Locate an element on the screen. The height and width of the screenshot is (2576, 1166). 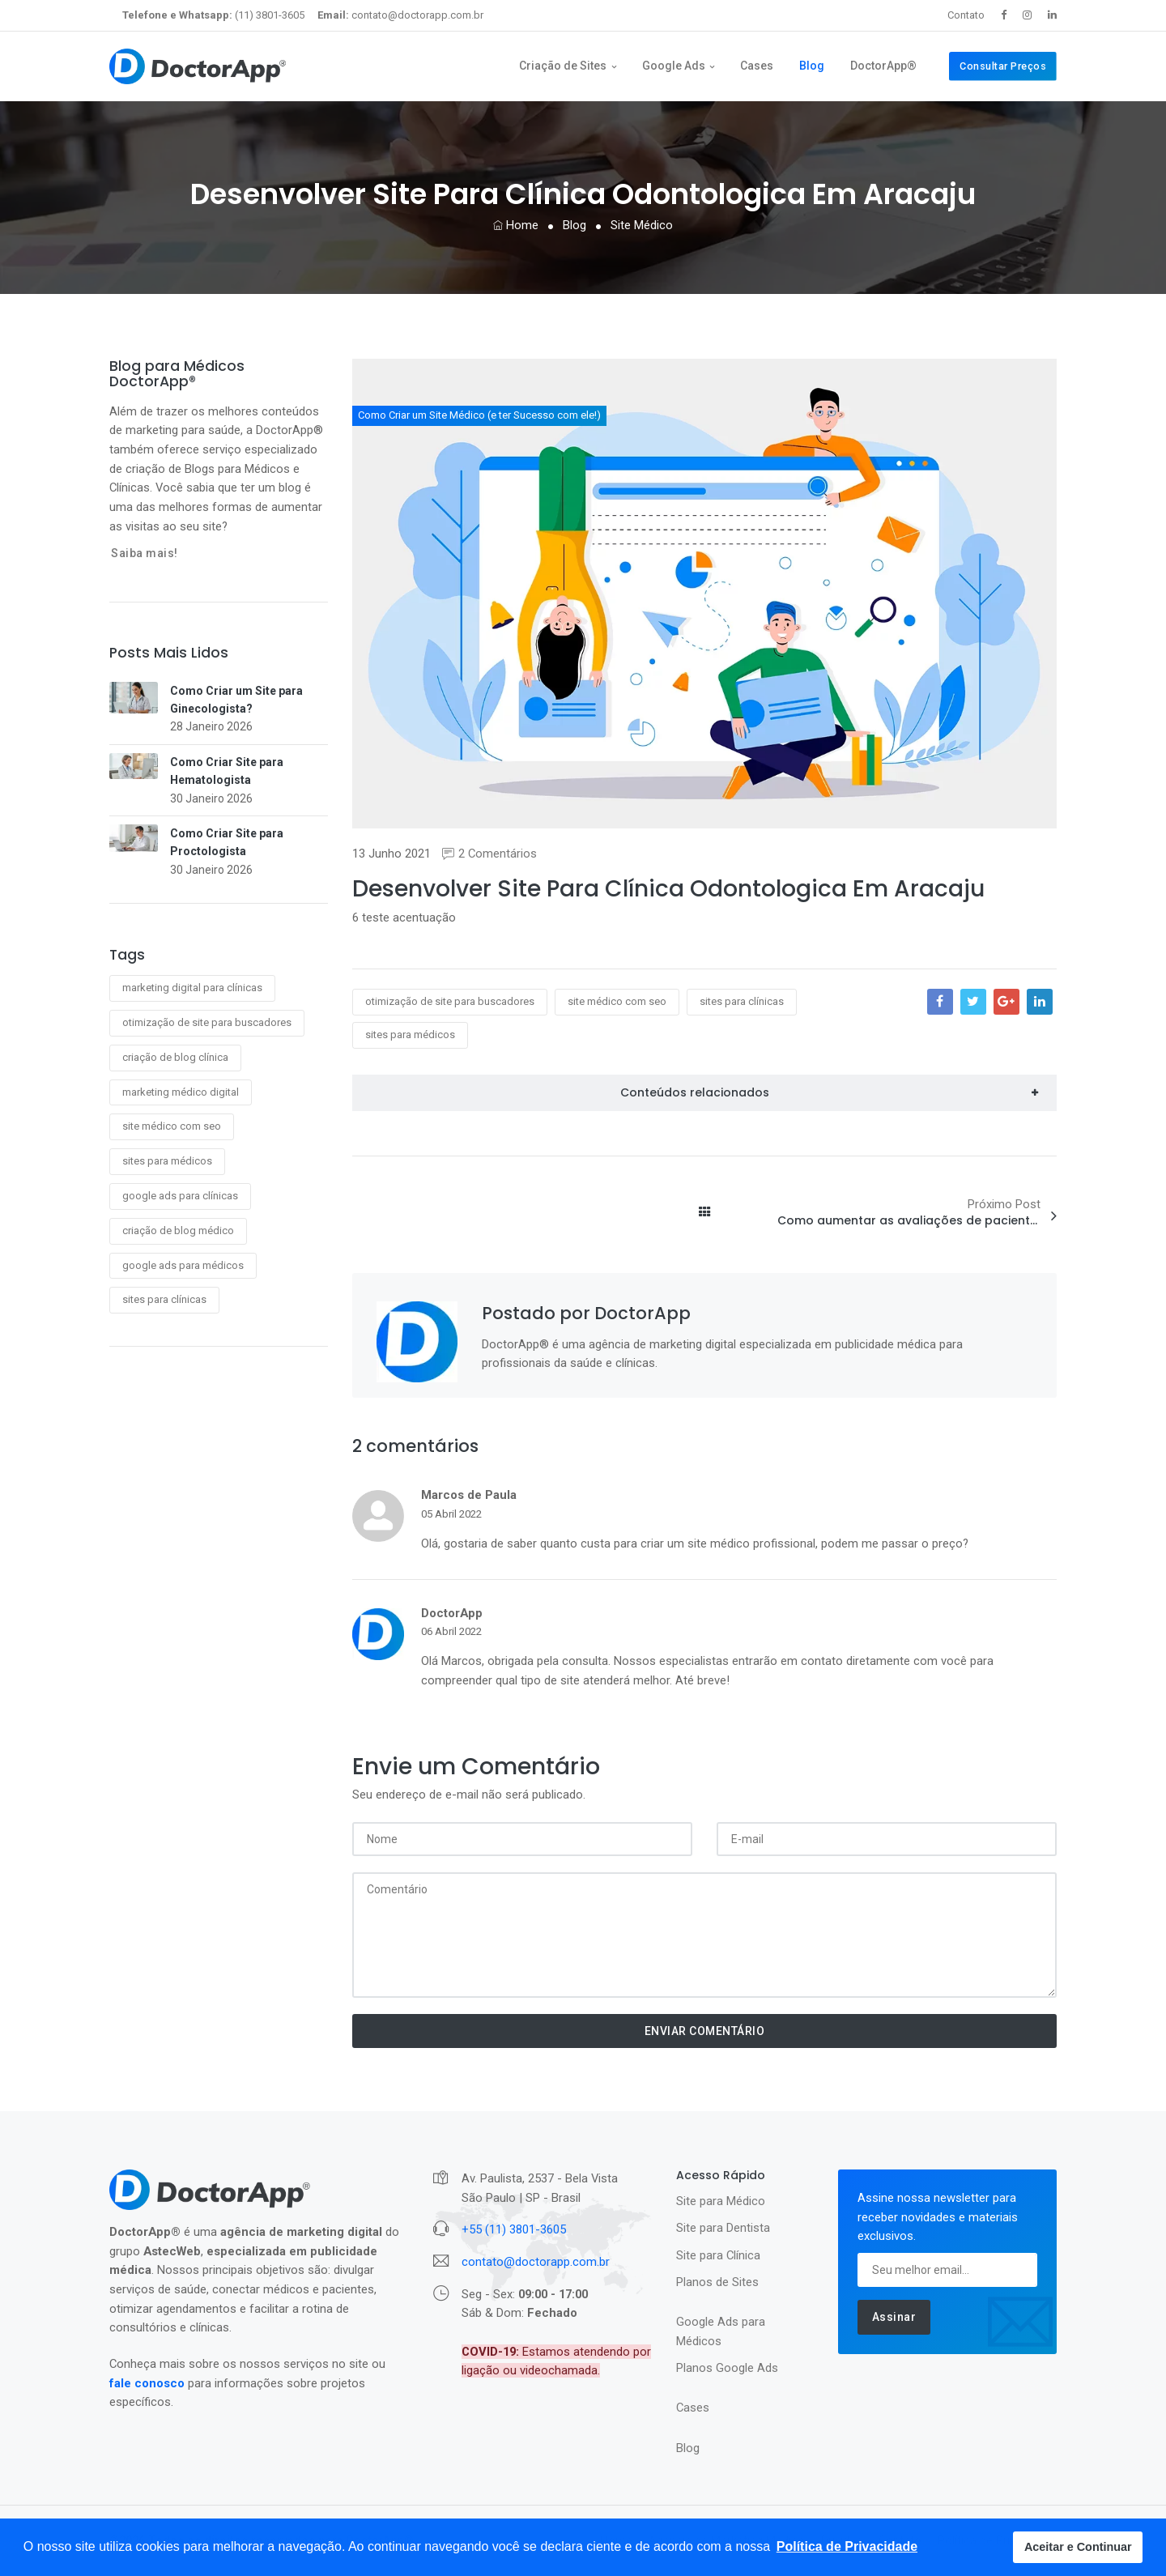
google ads para clínicas is located at coordinates (180, 1196).